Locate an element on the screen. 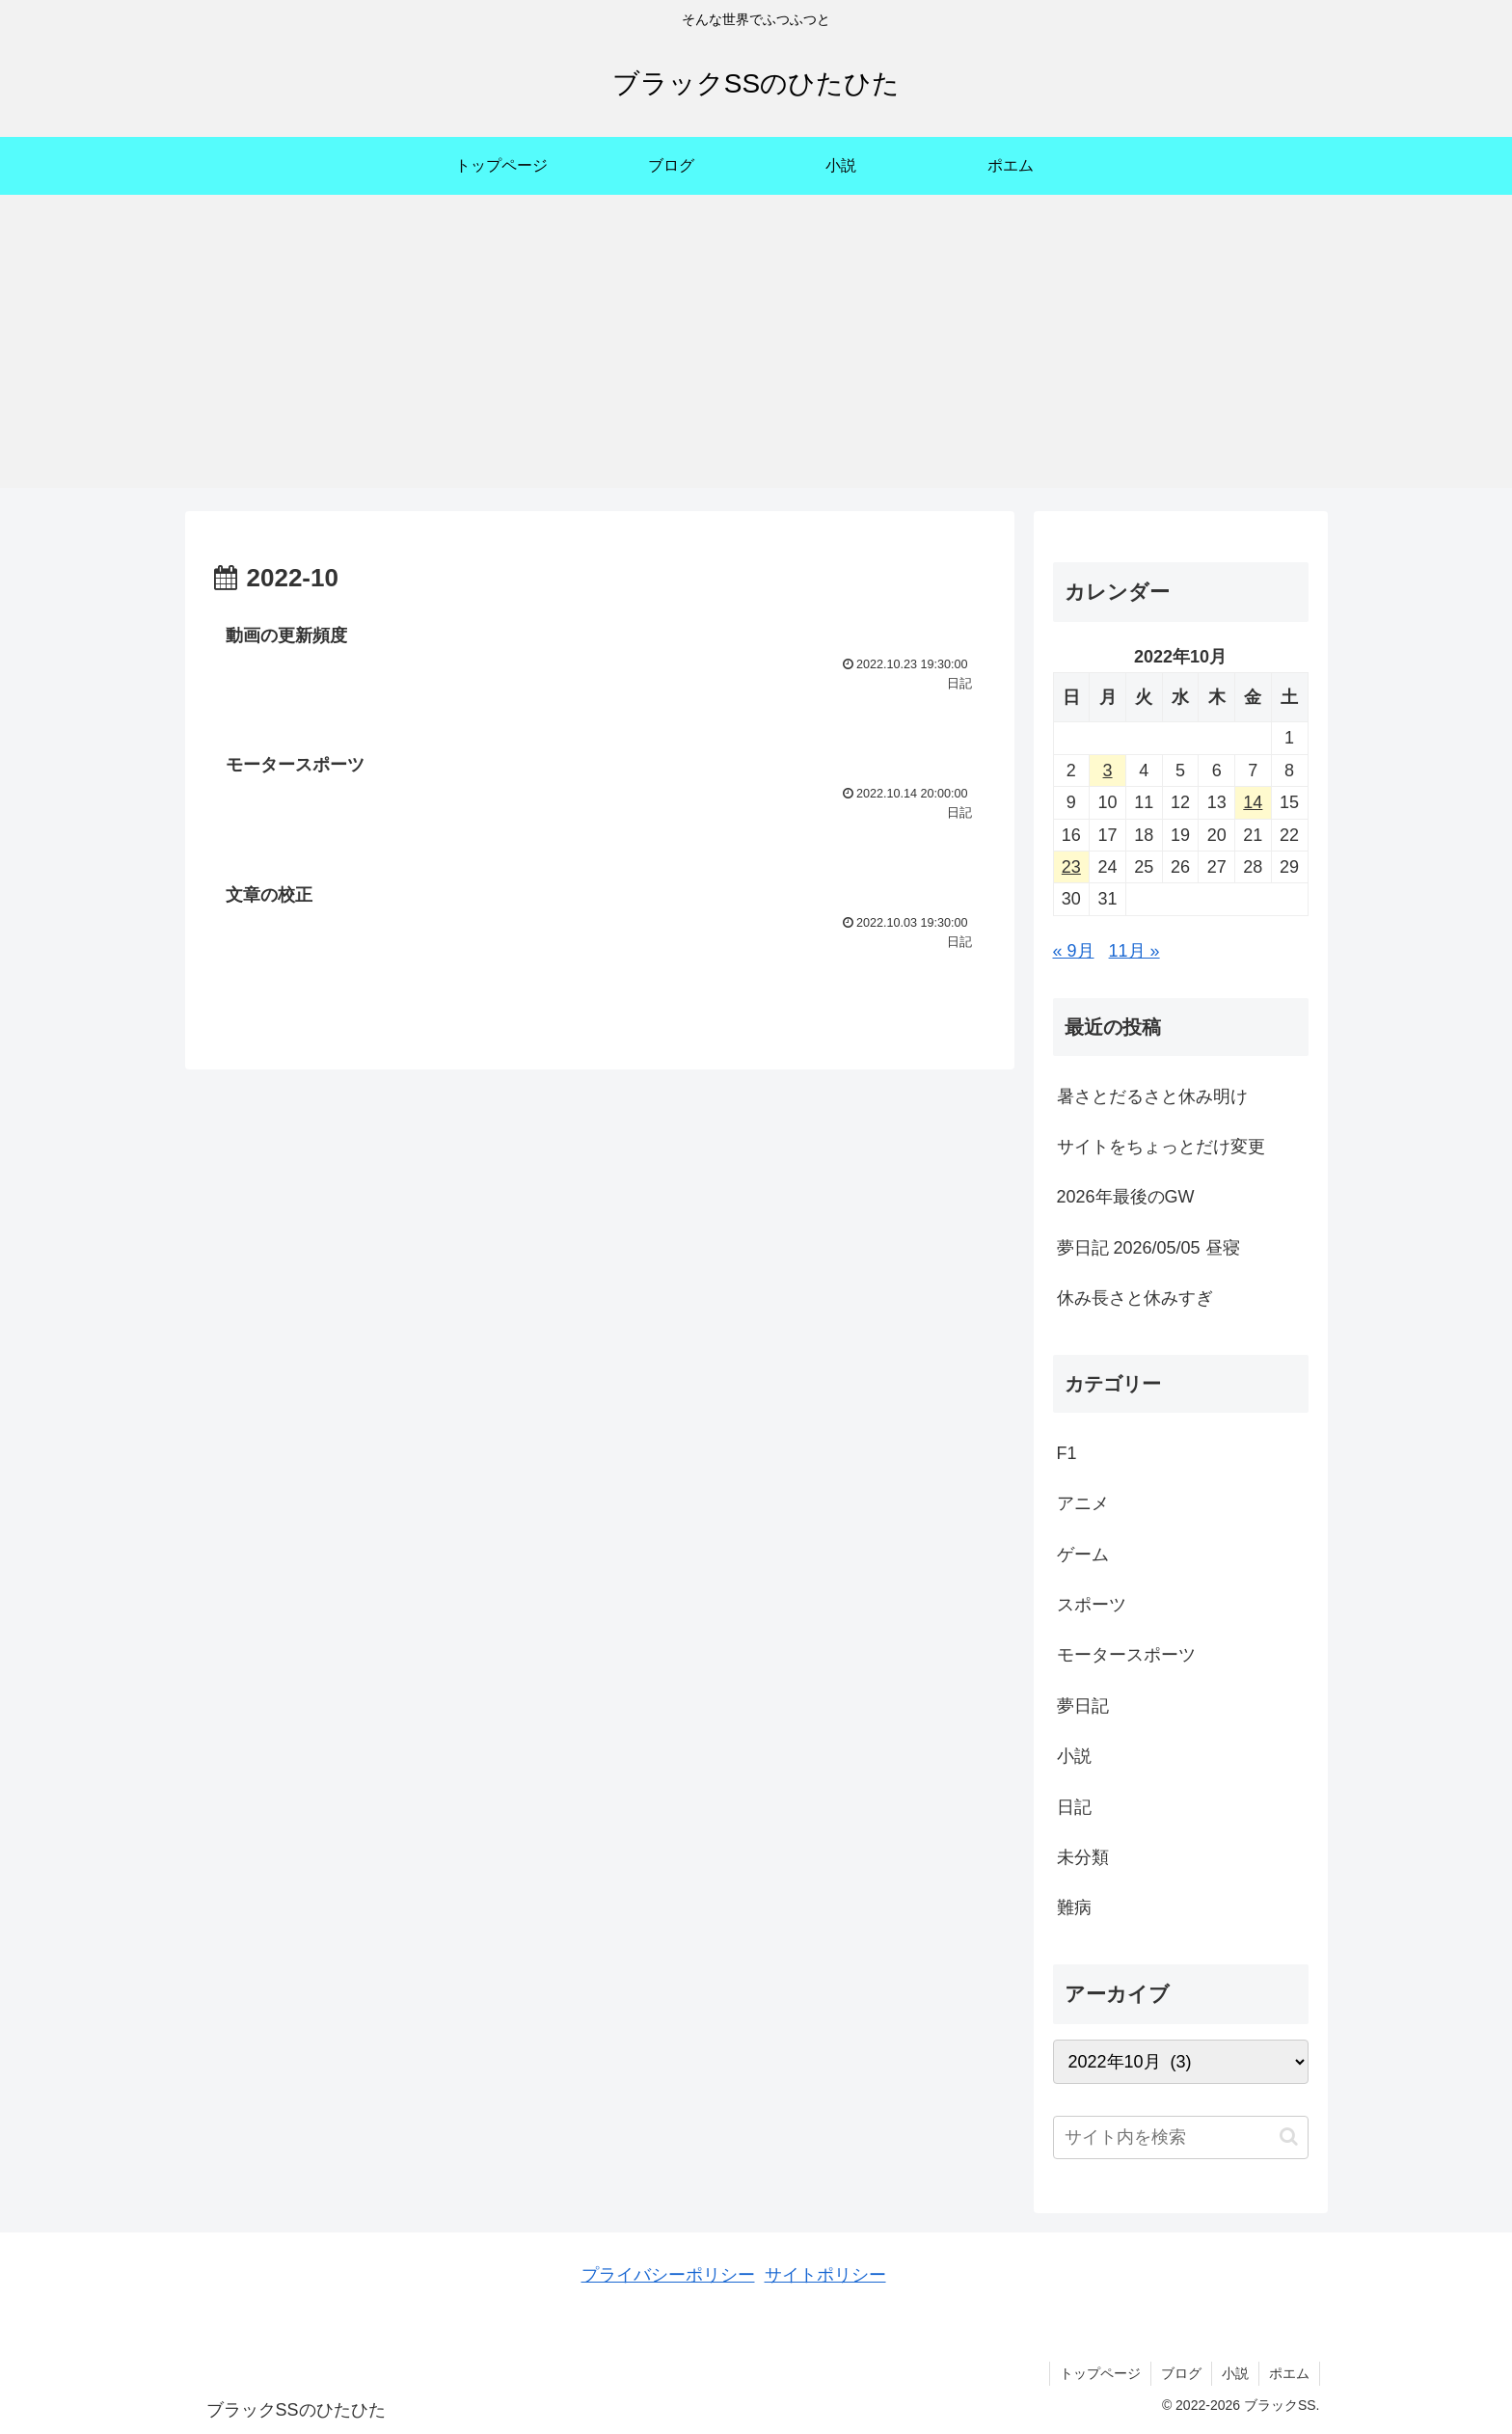  小説 is located at coordinates (1235, 2373).